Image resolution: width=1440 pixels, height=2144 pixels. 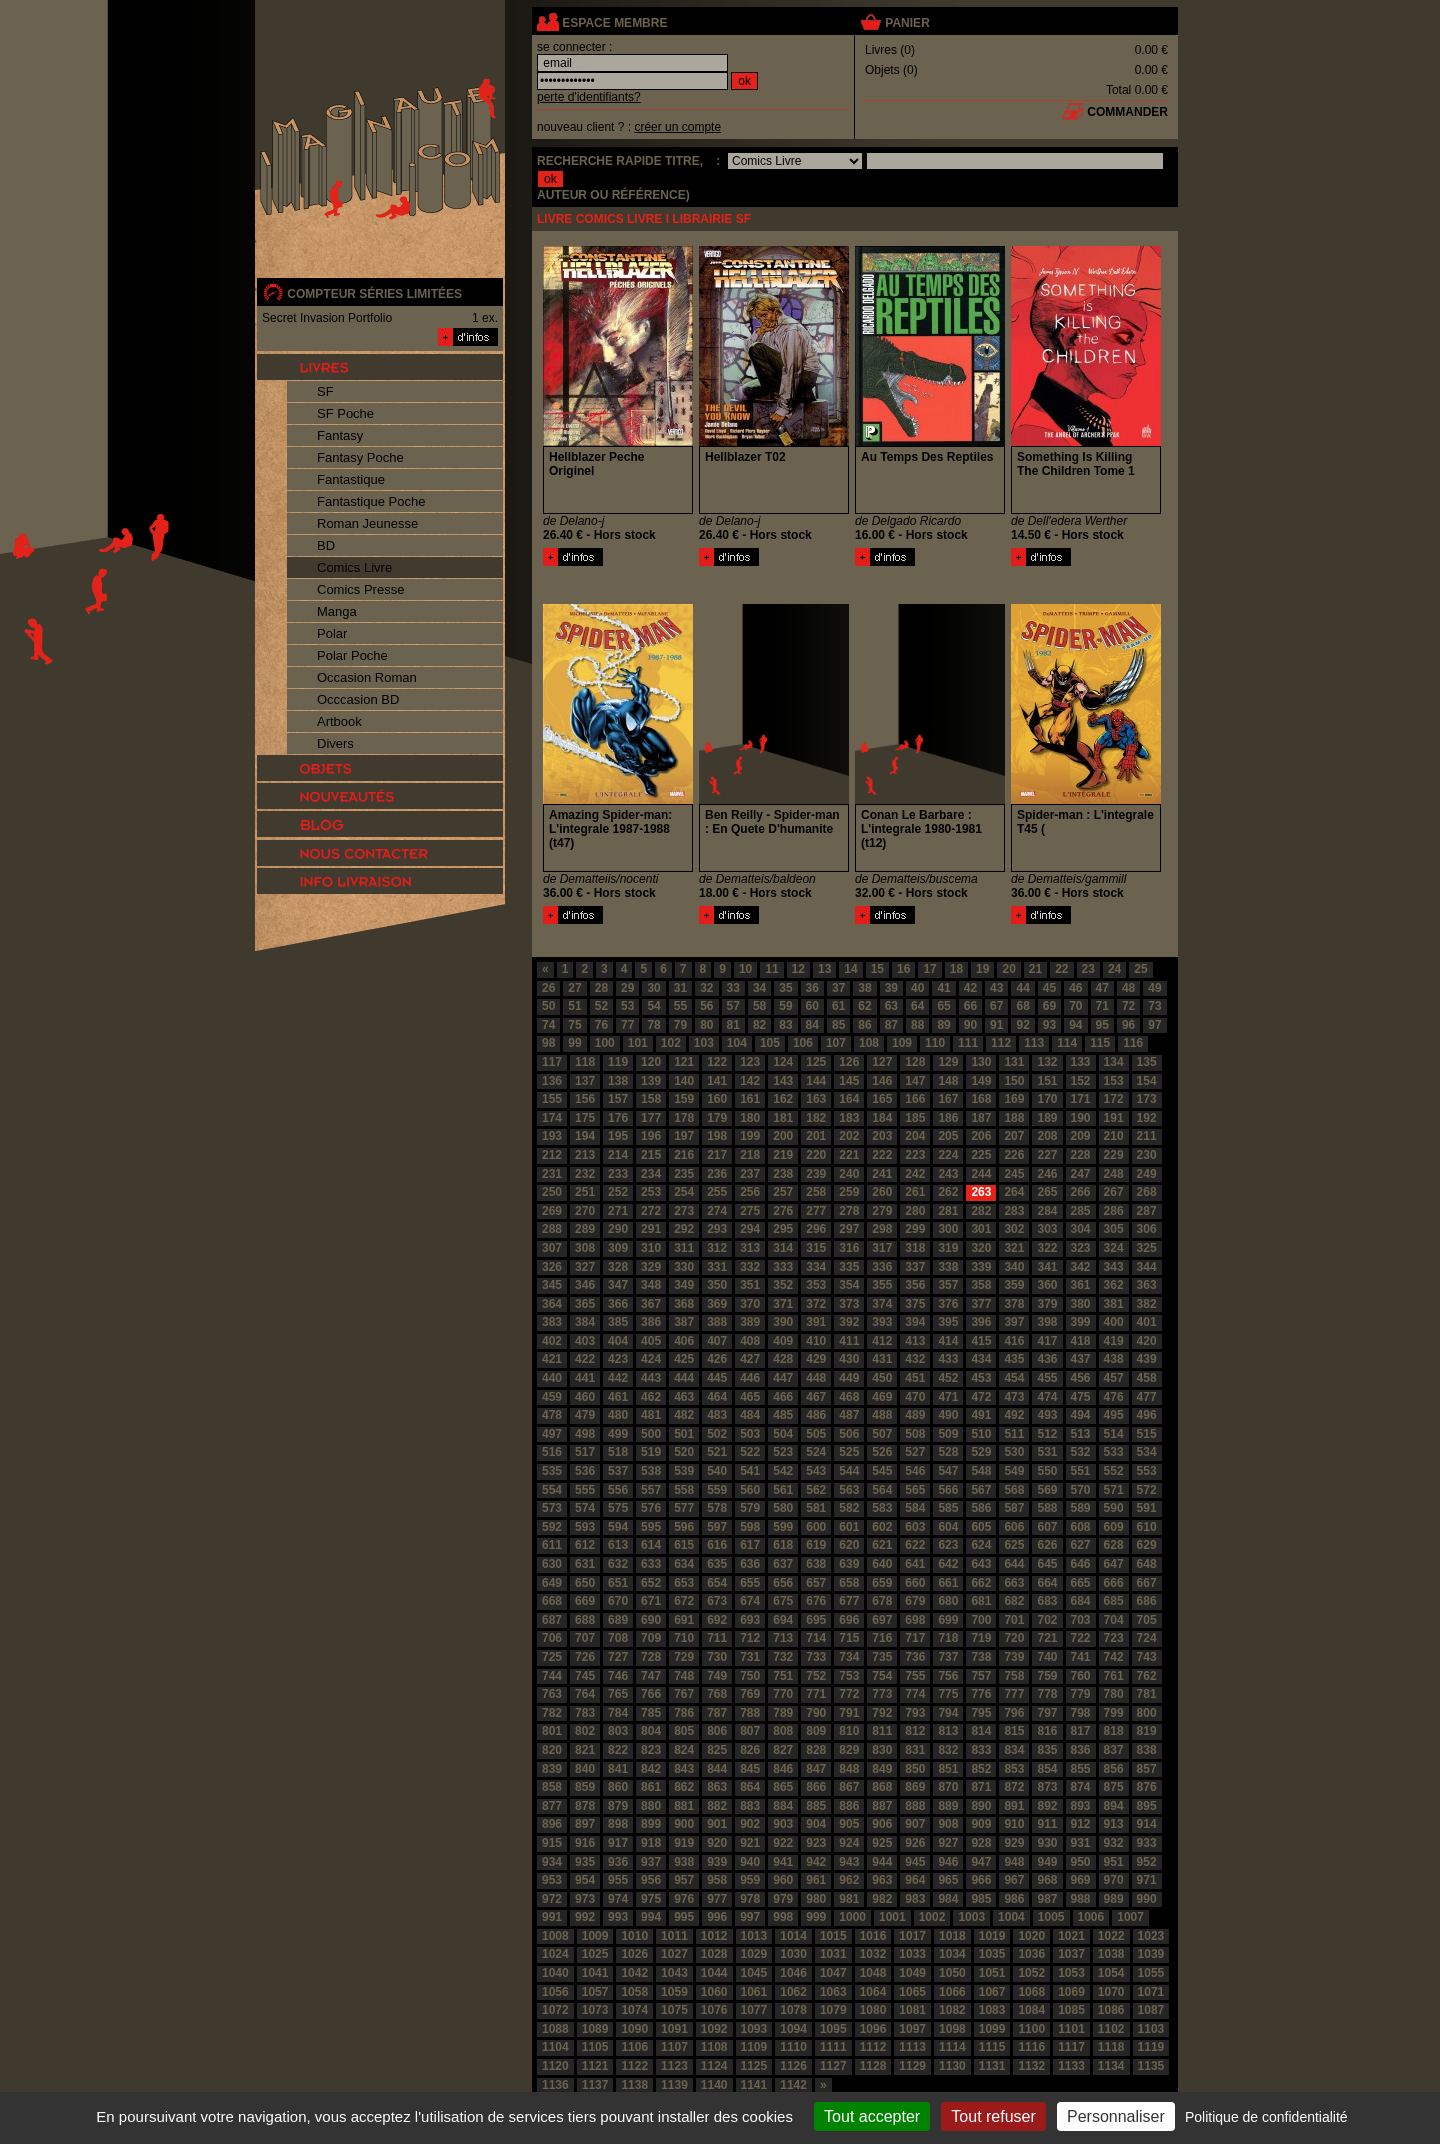 What do you see at coordinates (1014, 1304) in the screenshot?
I see `378` at bounding box center [1014, 1304].